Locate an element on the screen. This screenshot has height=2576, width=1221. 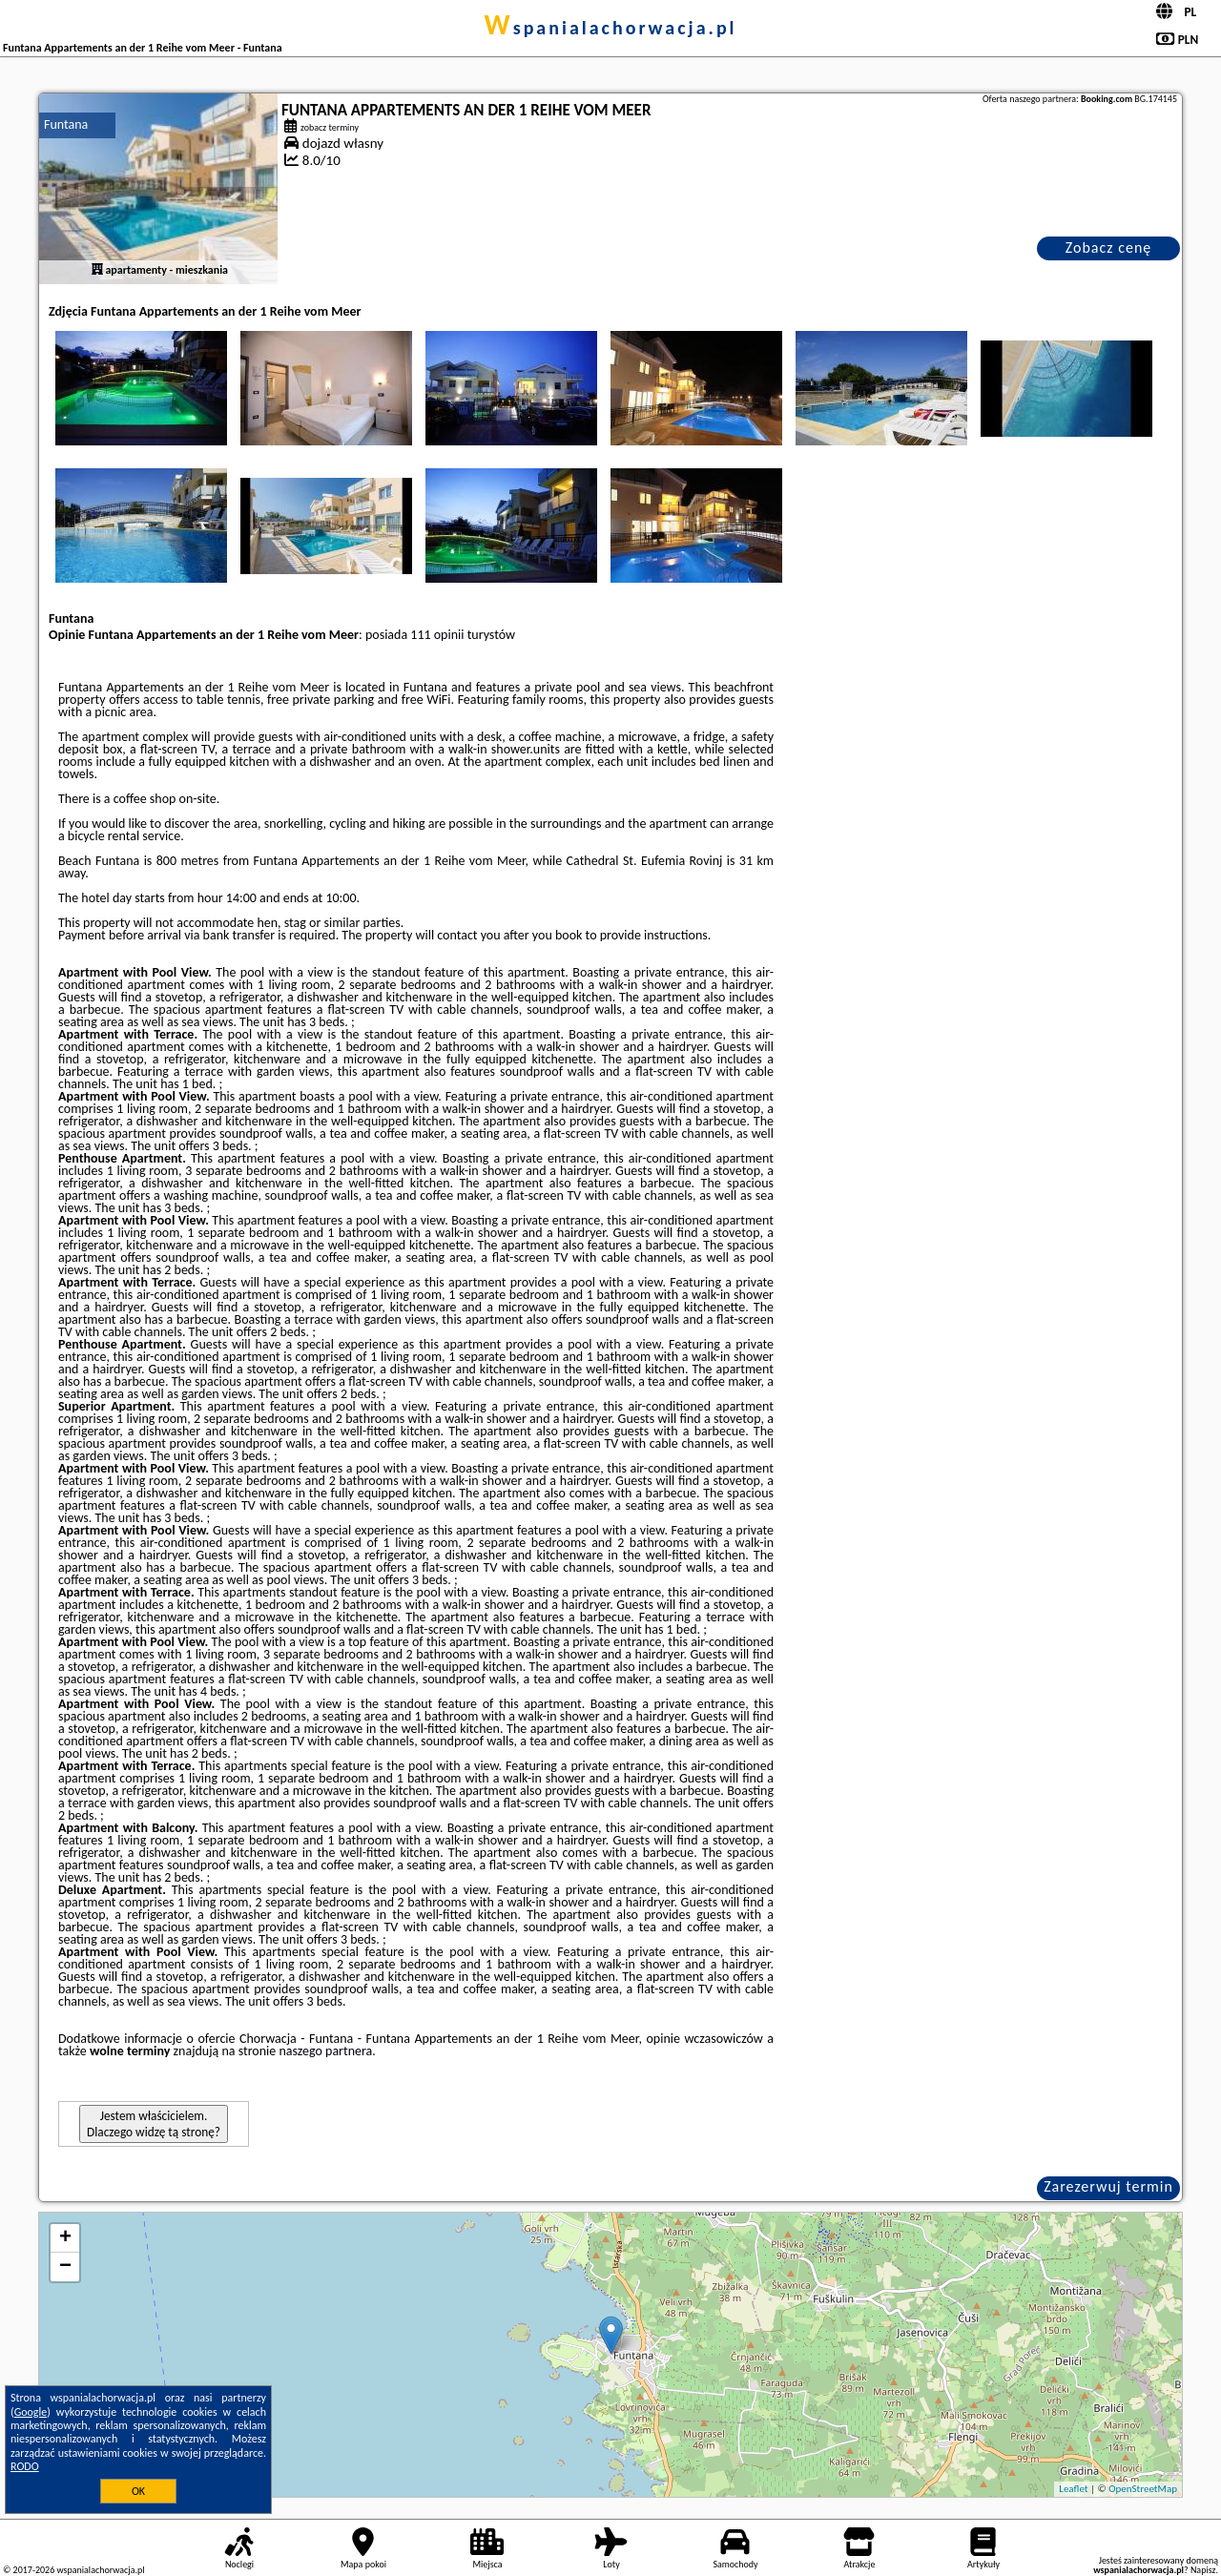
Funtana is located at coordinates (66, 124).